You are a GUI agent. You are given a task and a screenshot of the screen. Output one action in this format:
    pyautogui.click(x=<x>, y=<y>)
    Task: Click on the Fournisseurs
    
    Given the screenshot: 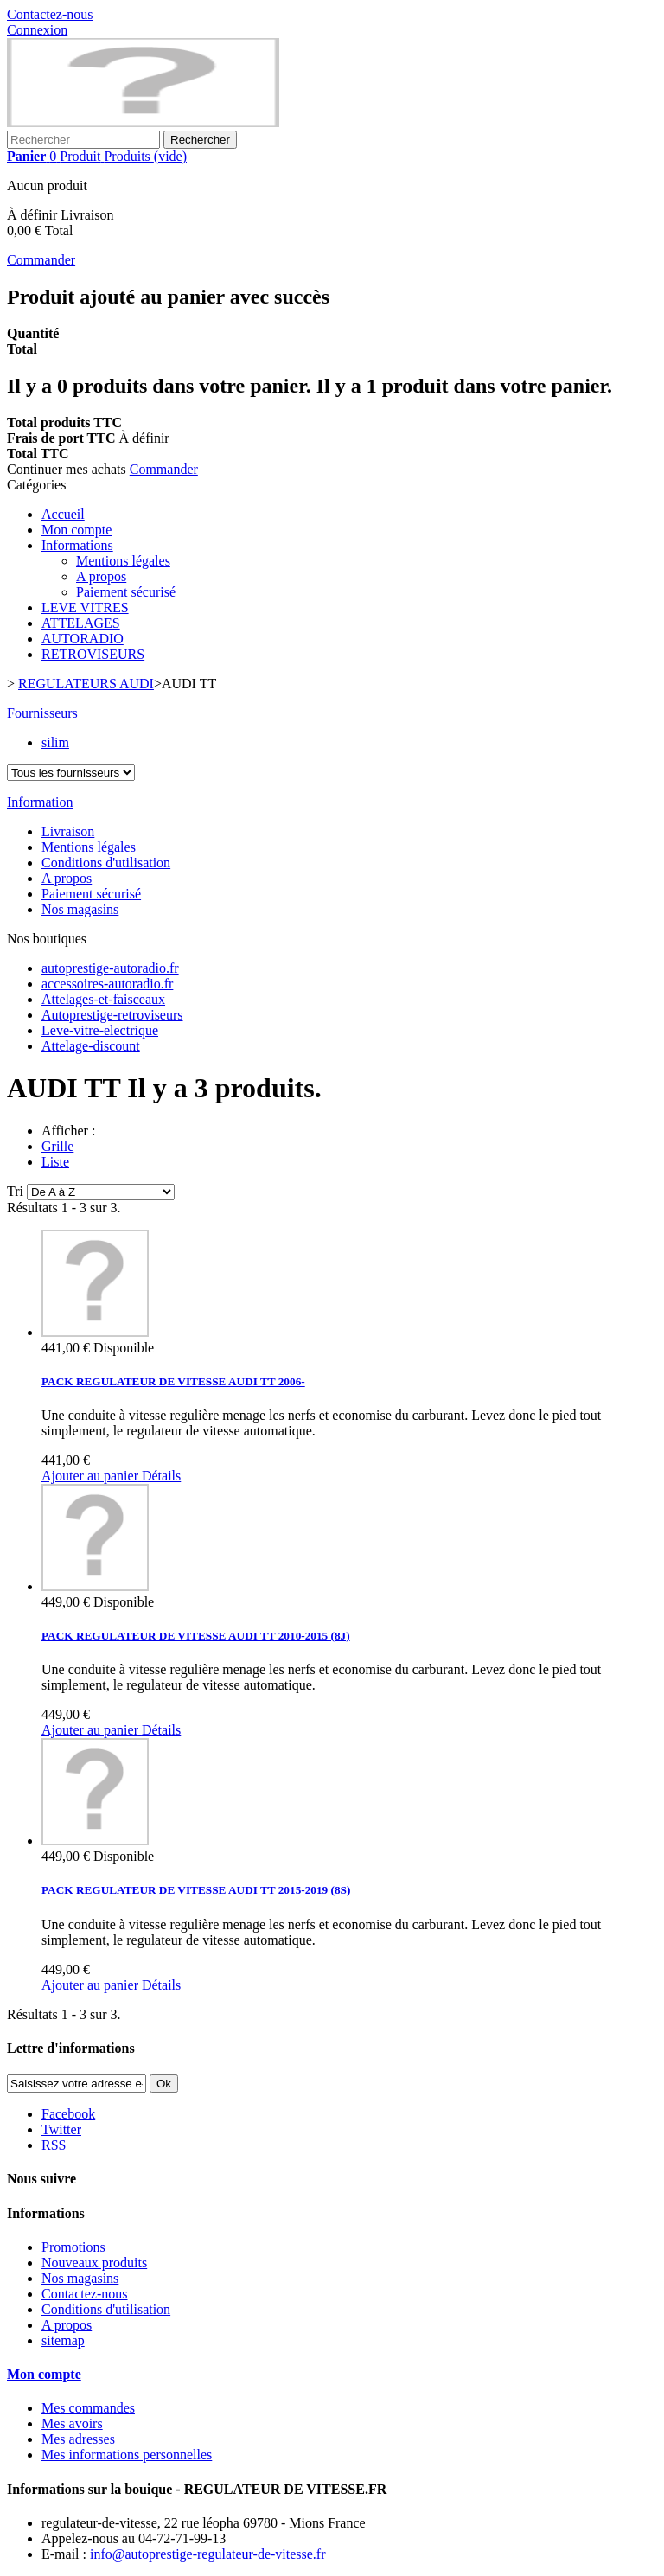 What is the action you would take?
    pyautogui.click(x=42, y=713)
    